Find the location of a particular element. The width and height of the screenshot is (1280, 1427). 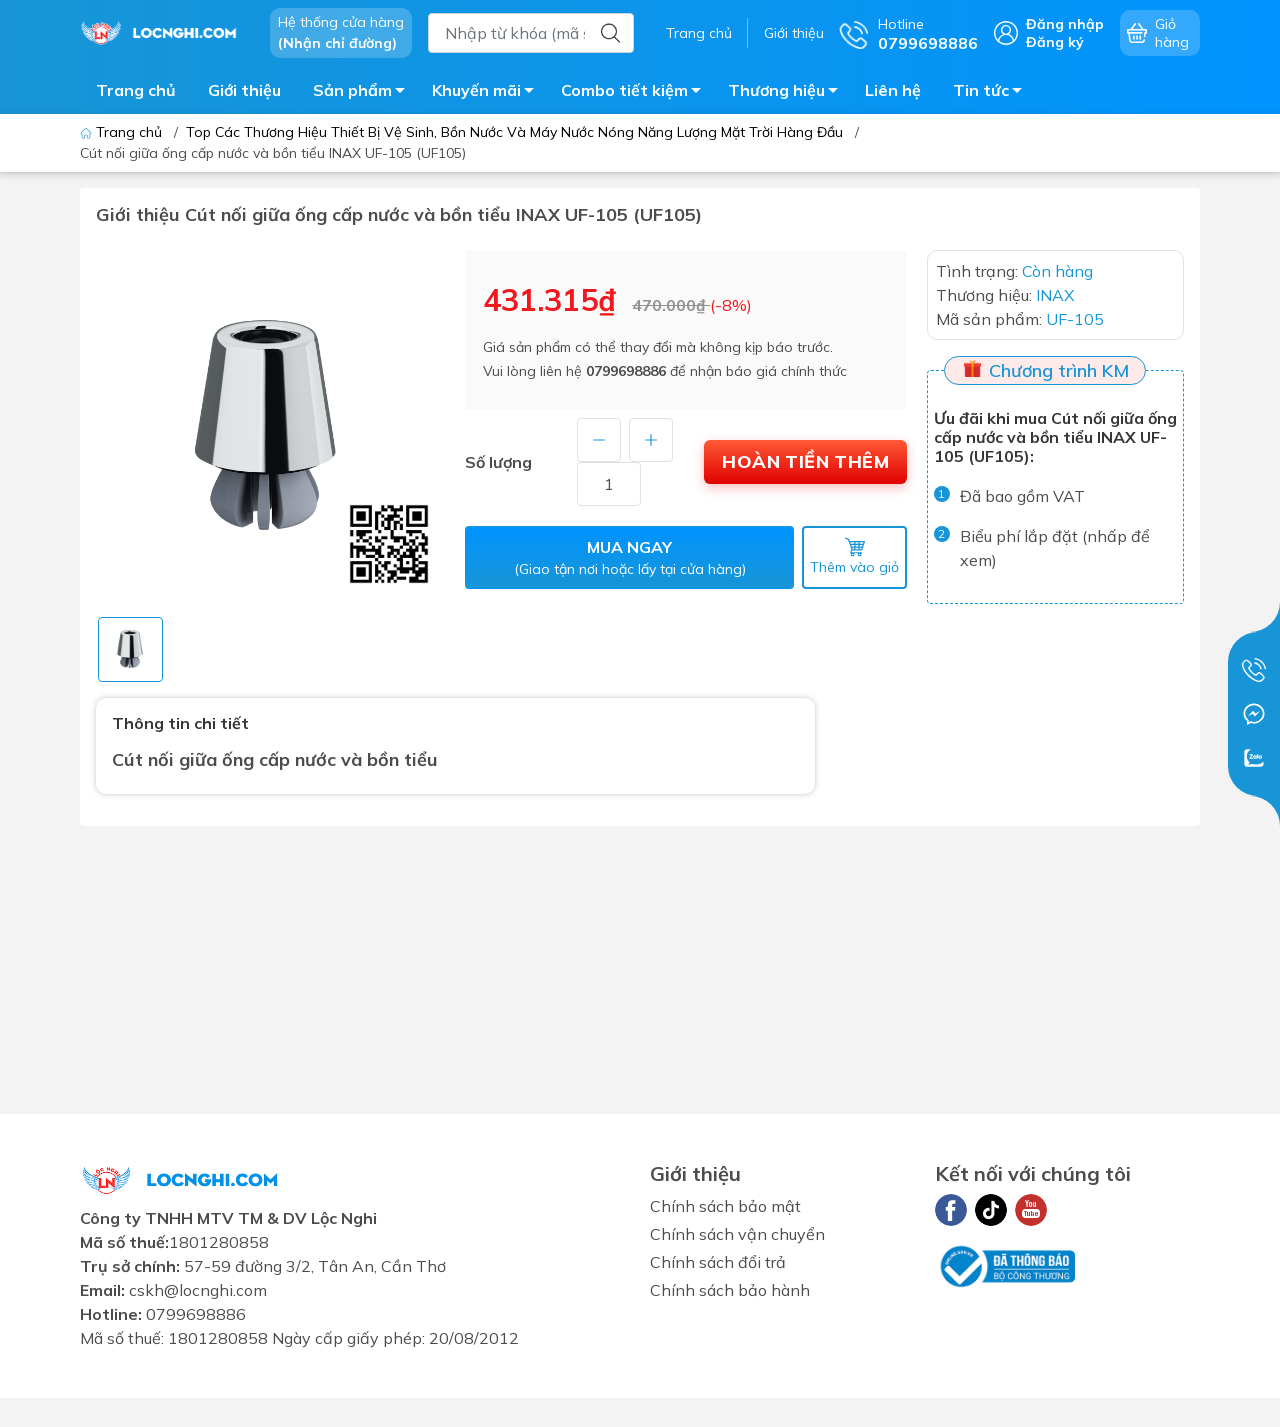

Tin tức is located at coordinates (993, 93).